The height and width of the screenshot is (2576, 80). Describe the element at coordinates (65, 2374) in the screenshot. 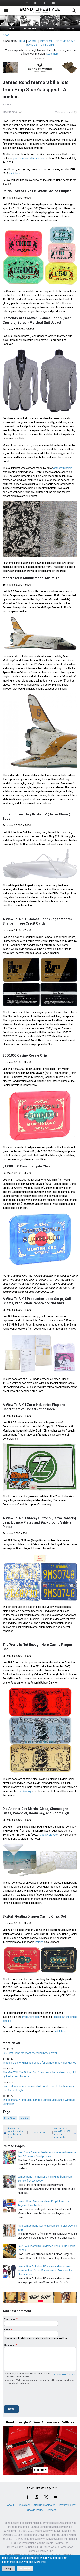

I see `About text formats` at that location.